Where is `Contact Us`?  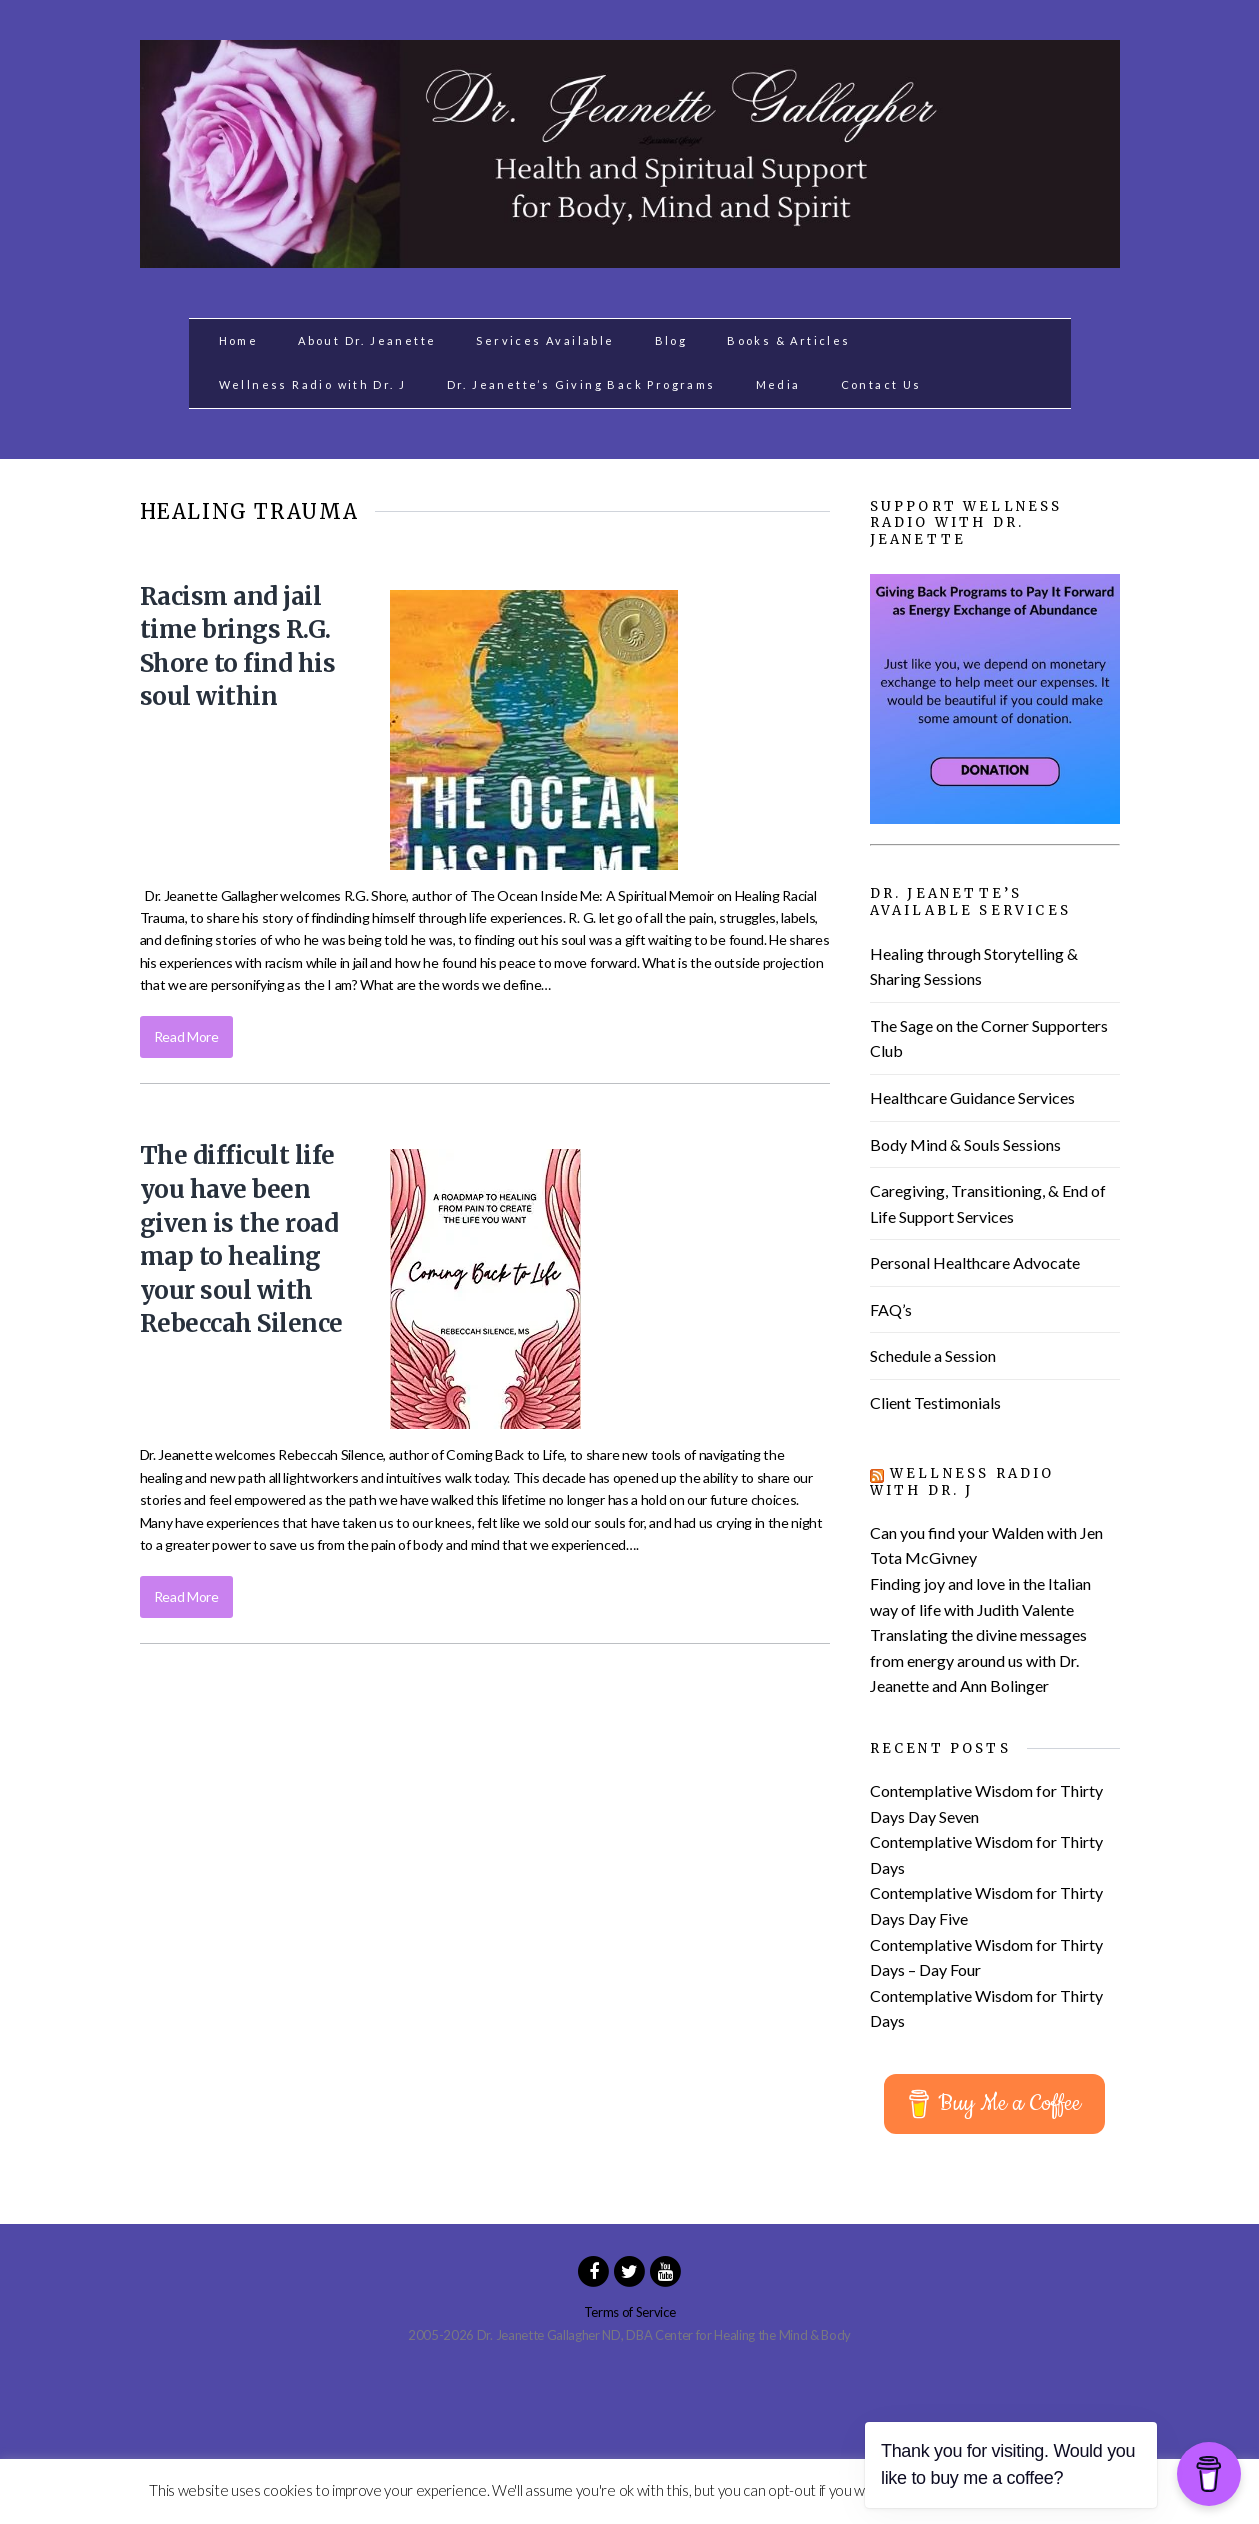
Contact Us is located at coordinates (881, 384).